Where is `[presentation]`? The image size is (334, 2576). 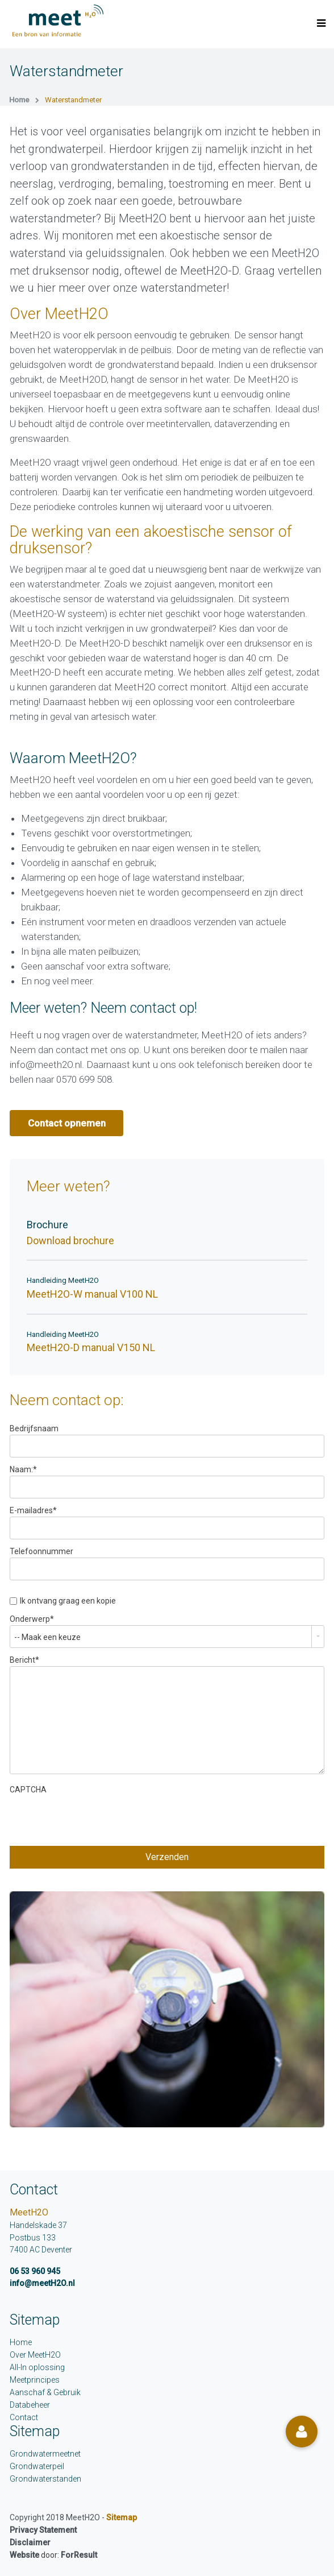
[presentation] is located at coordinates (96, 1818).